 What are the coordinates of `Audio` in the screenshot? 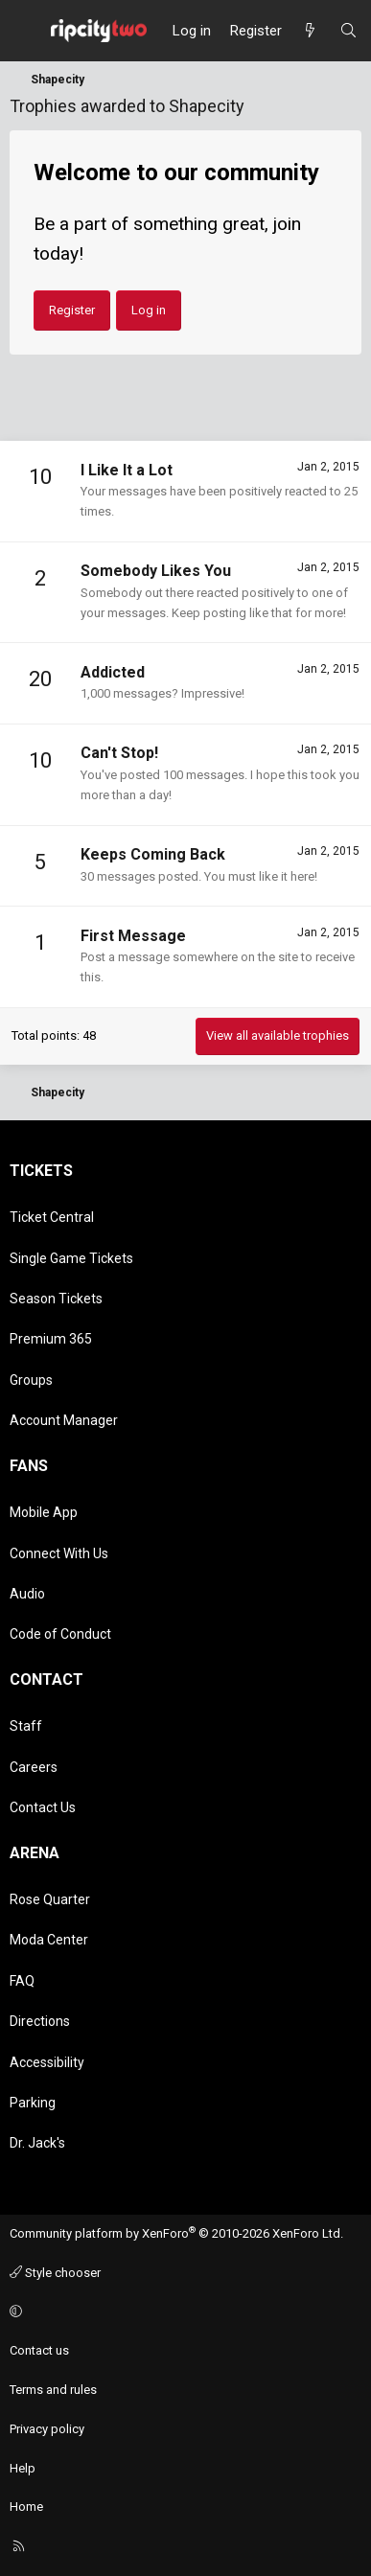 It's located at (27, 1593).